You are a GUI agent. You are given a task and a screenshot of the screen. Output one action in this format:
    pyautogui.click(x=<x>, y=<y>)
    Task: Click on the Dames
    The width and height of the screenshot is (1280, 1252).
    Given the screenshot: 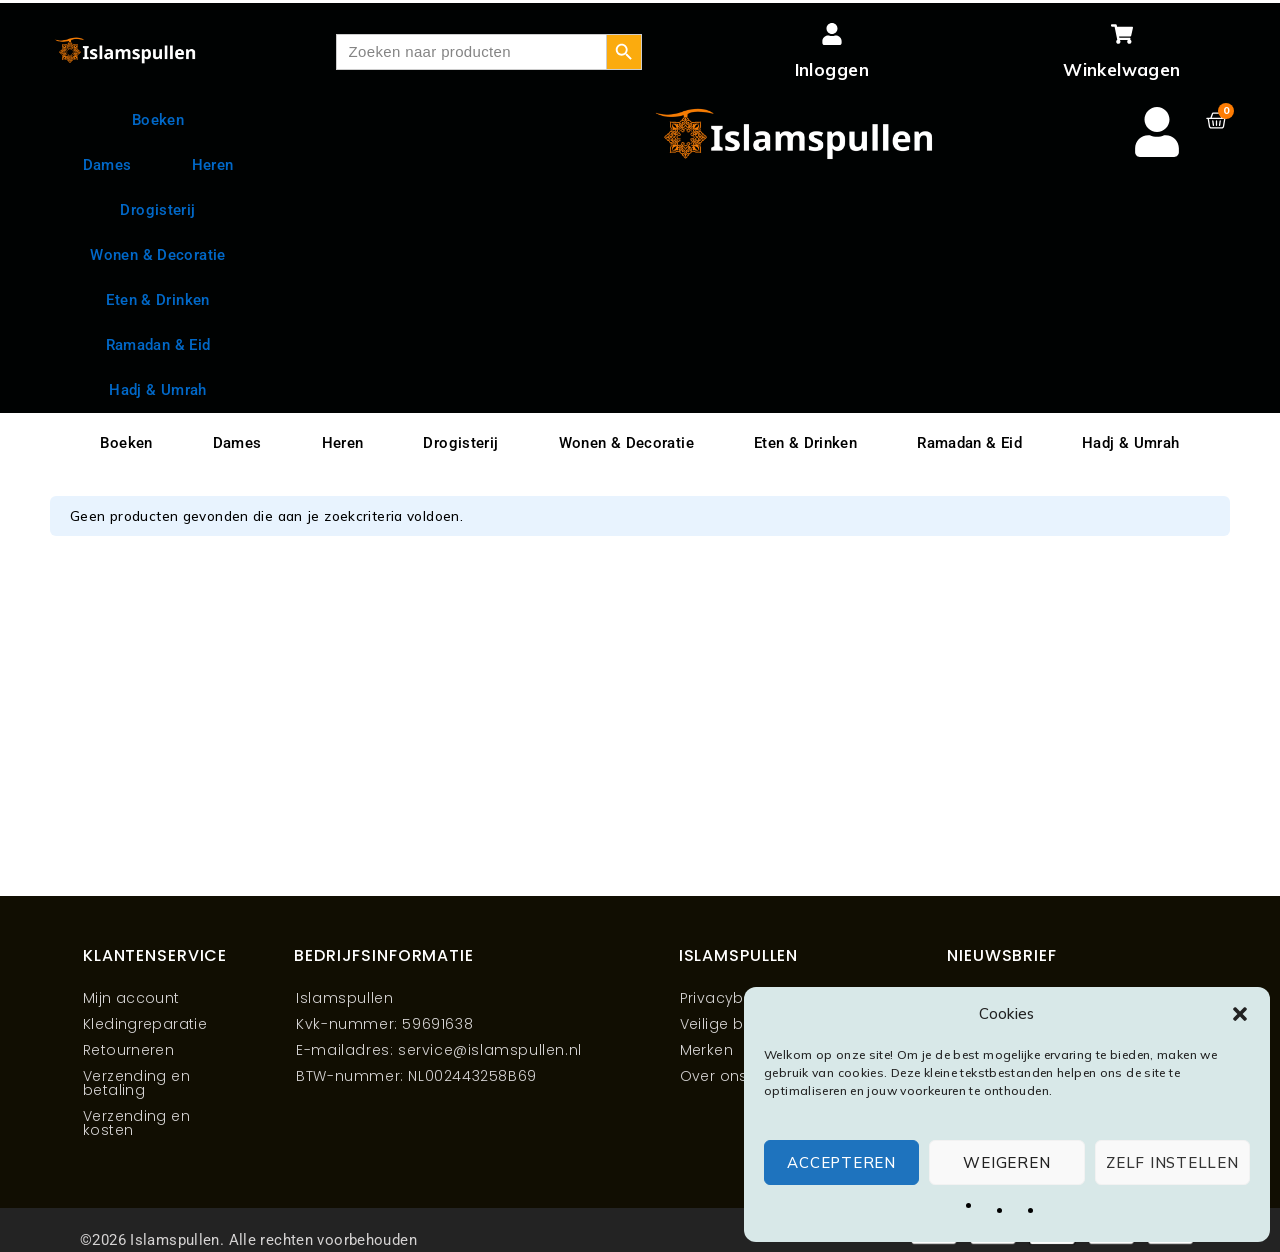 What is the action you would take?
    pyautogui.click(x=107, y=165)
    